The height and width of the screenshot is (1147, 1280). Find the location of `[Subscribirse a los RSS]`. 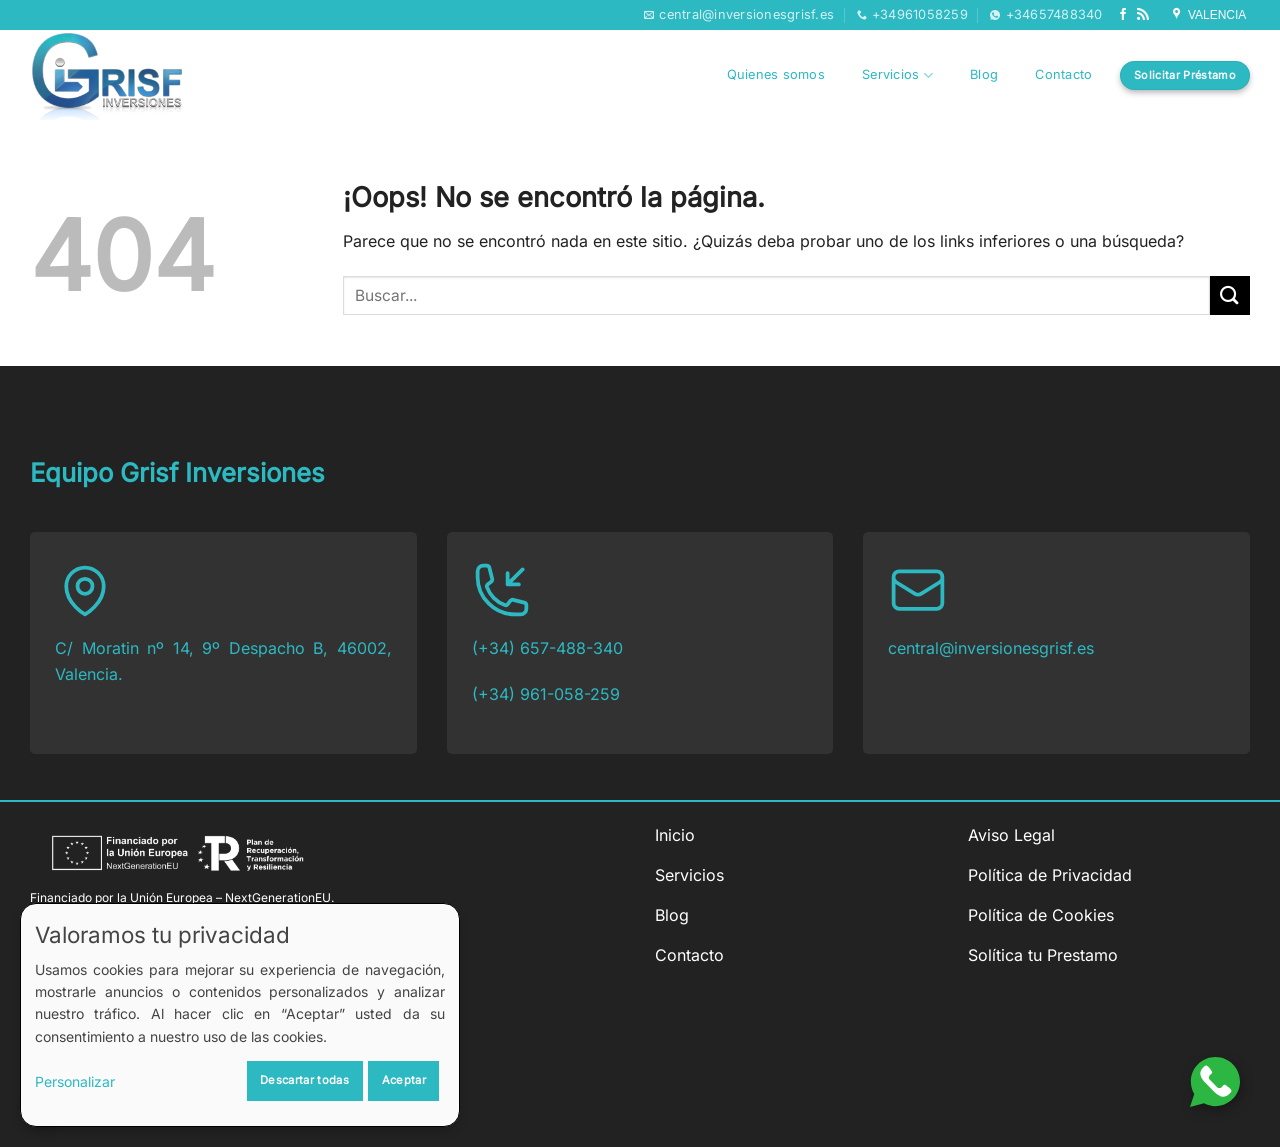

[Subscribirse a los RSS] is located at coordinates (1143, 15).